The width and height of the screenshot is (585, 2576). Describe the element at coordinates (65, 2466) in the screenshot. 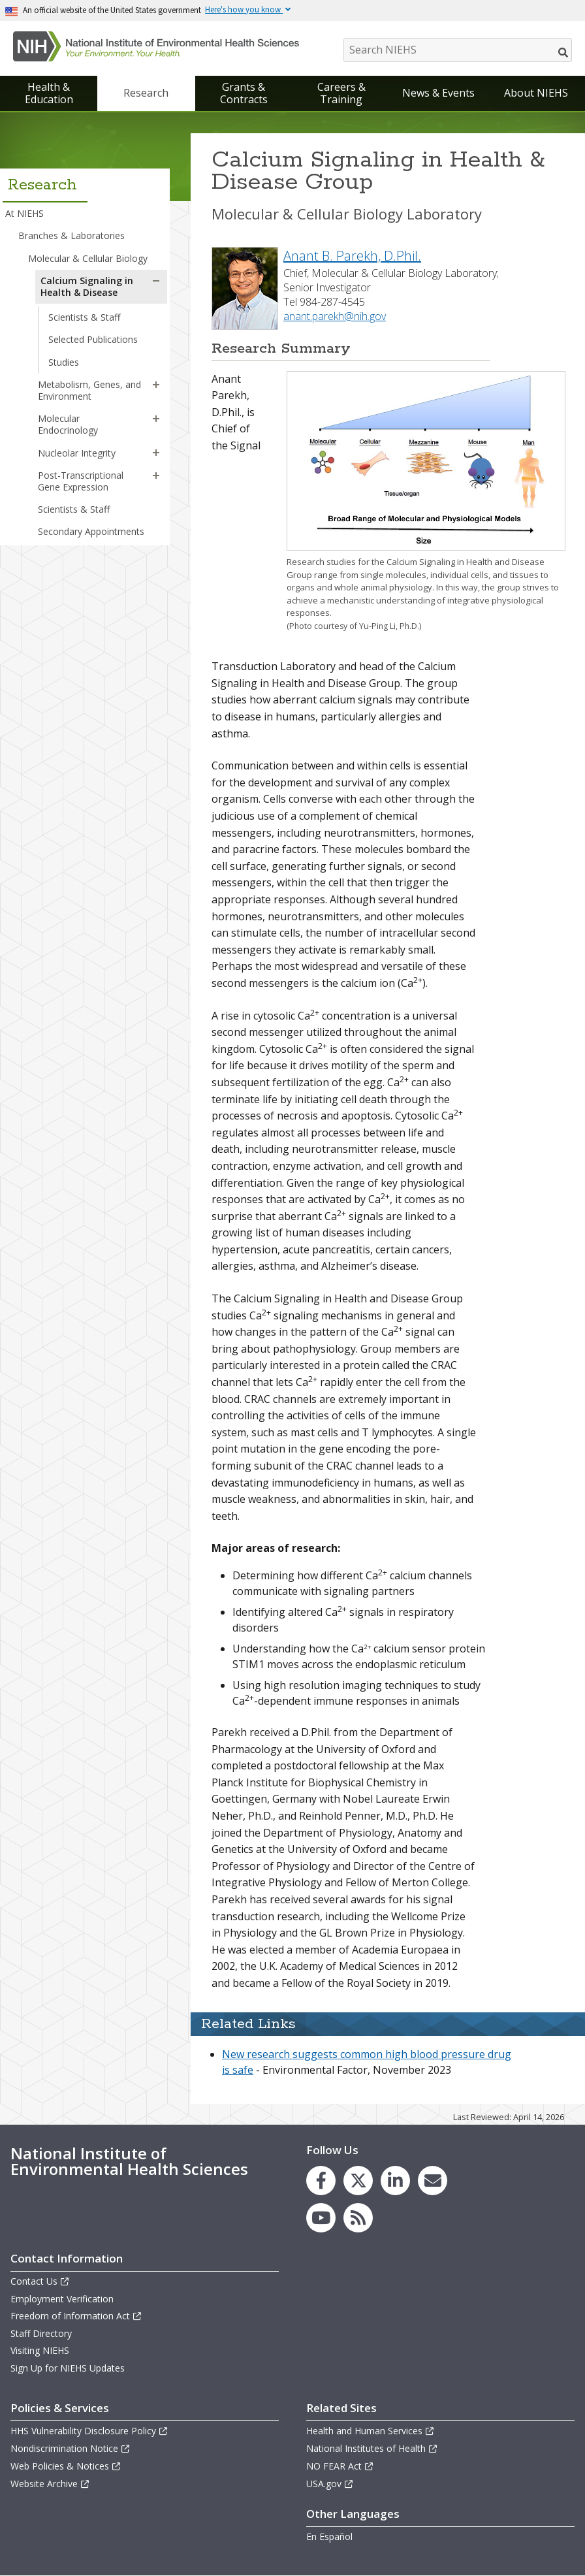

I see `Web Policies & Notices` at that location.